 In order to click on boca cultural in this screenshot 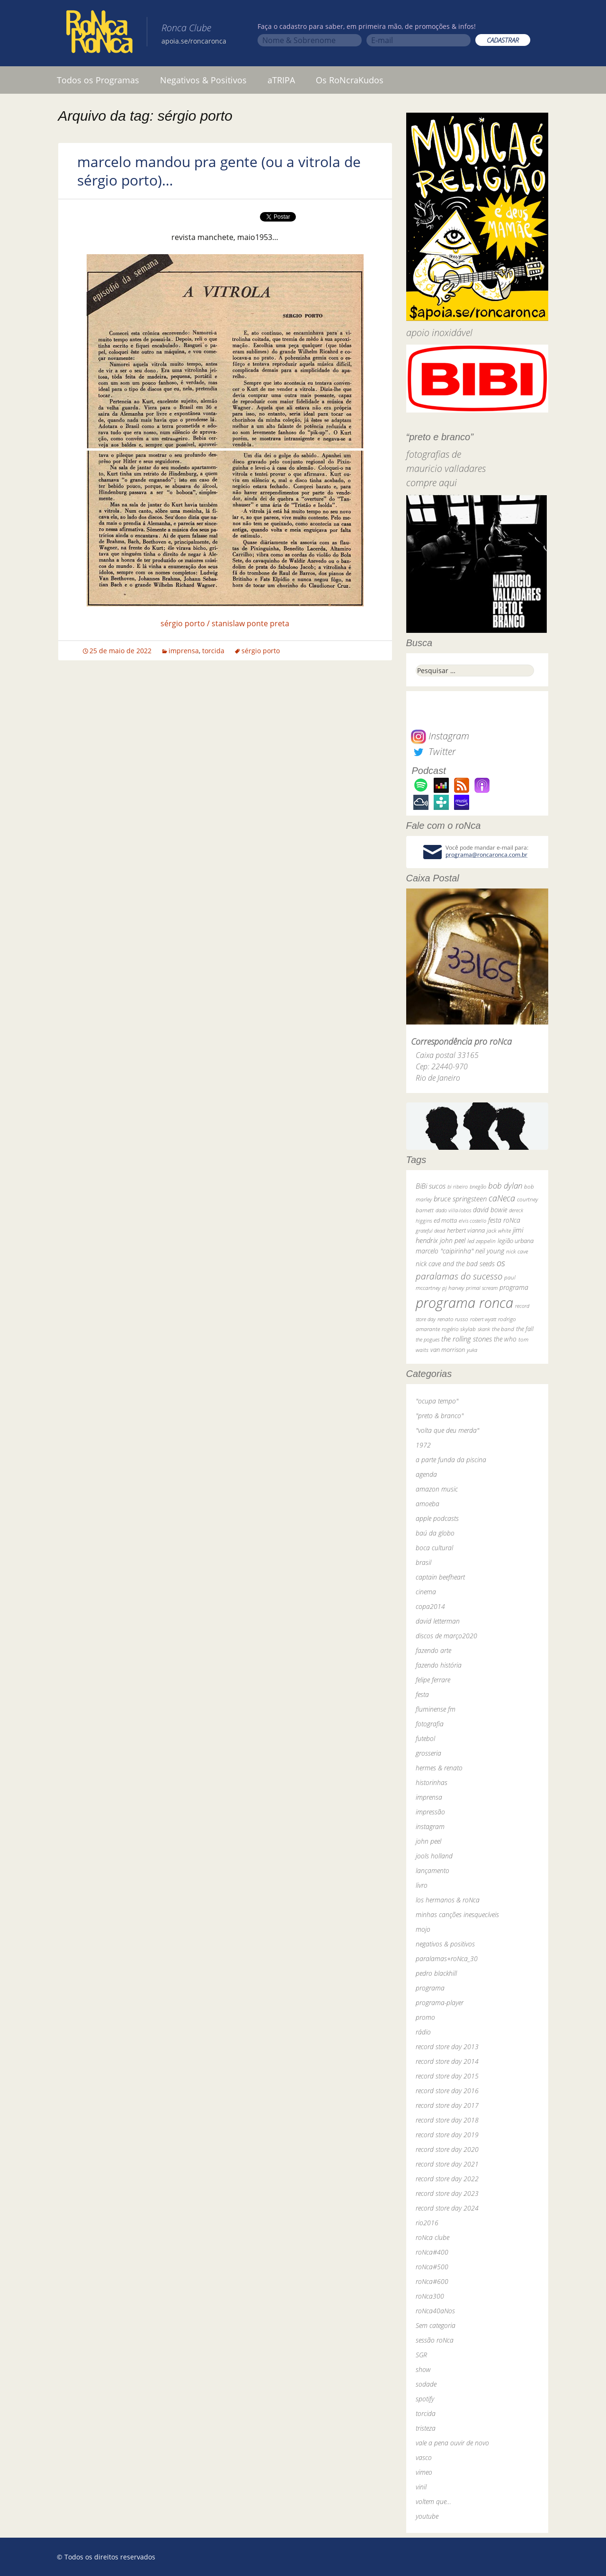, I will do `click(434, 1547)`.